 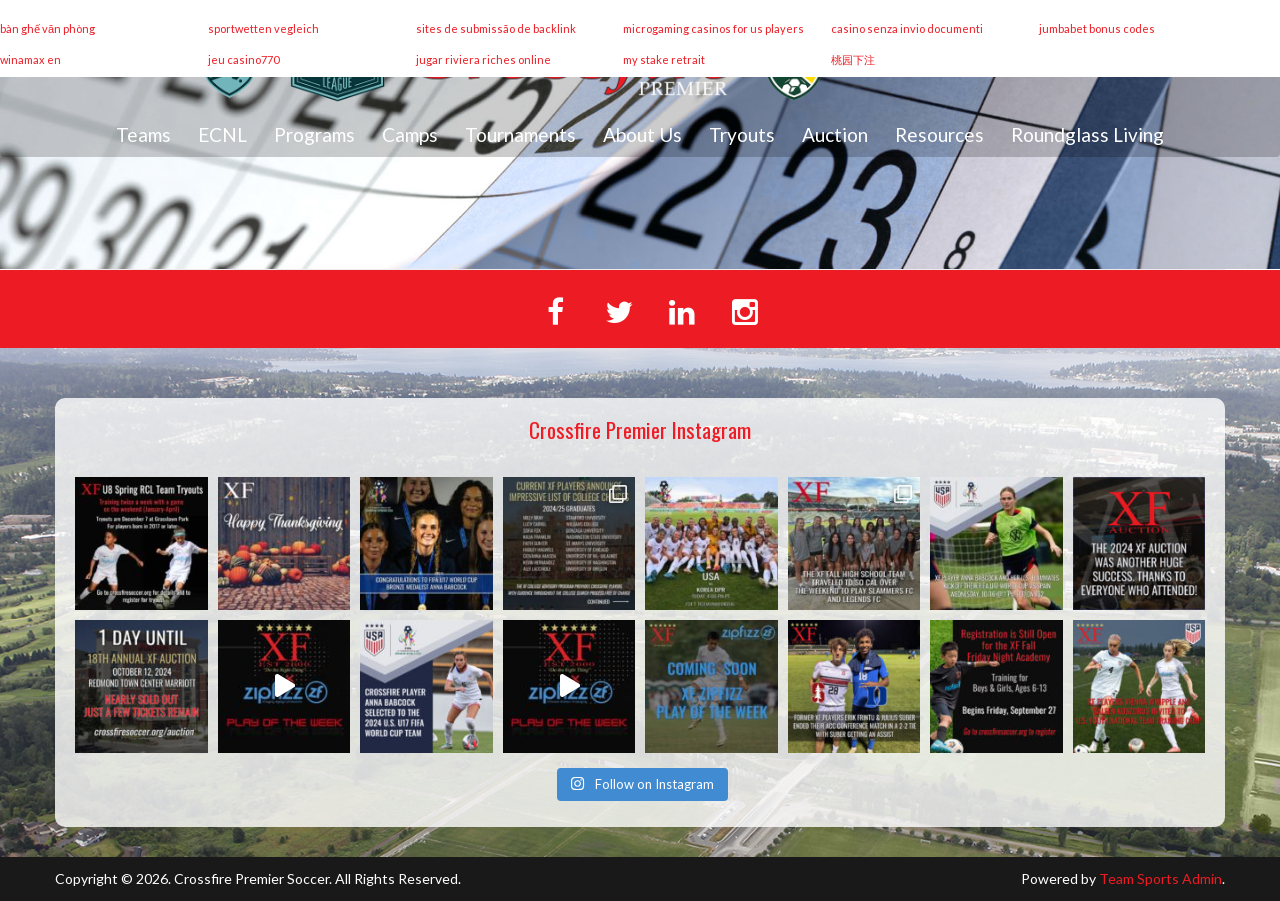 What do you see at coordinates (907, 28) in the screenshot?
I see `casino senza invio documenti` at bounding box center [907, 28].